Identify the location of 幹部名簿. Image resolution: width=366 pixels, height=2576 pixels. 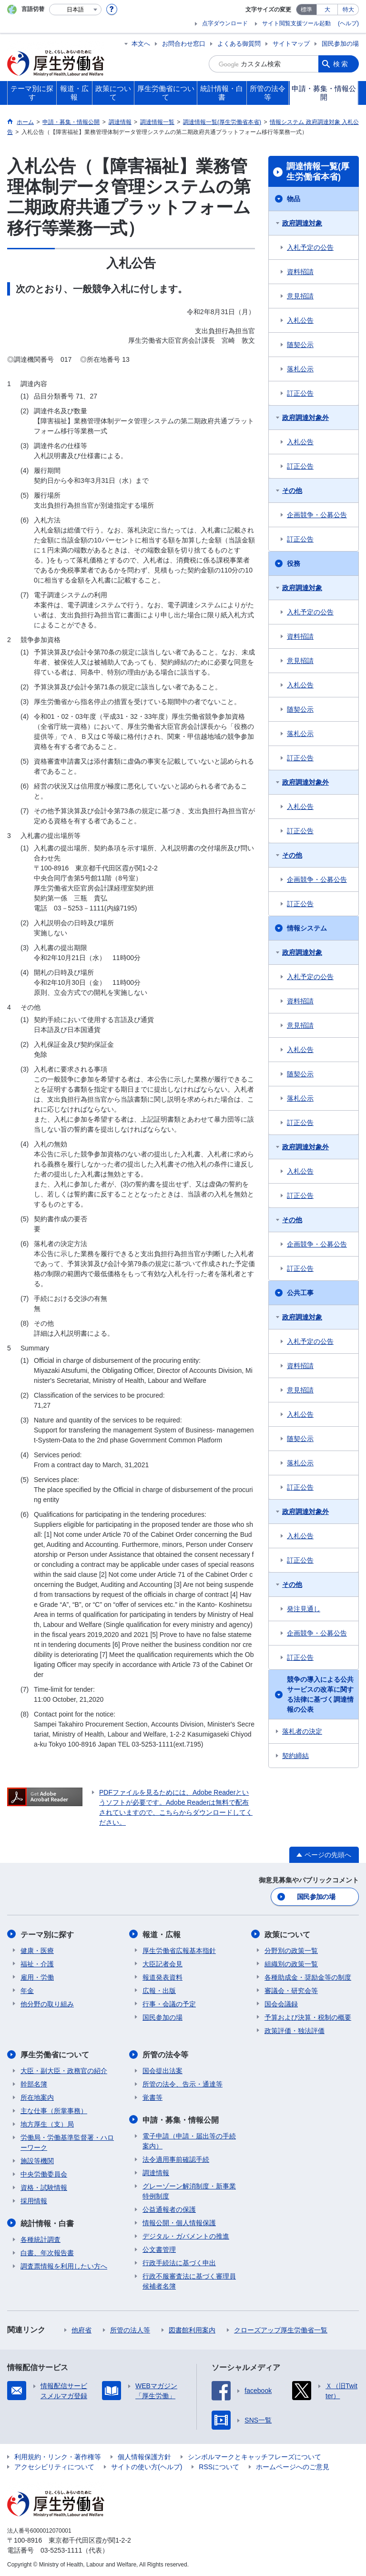
(33, 2083).